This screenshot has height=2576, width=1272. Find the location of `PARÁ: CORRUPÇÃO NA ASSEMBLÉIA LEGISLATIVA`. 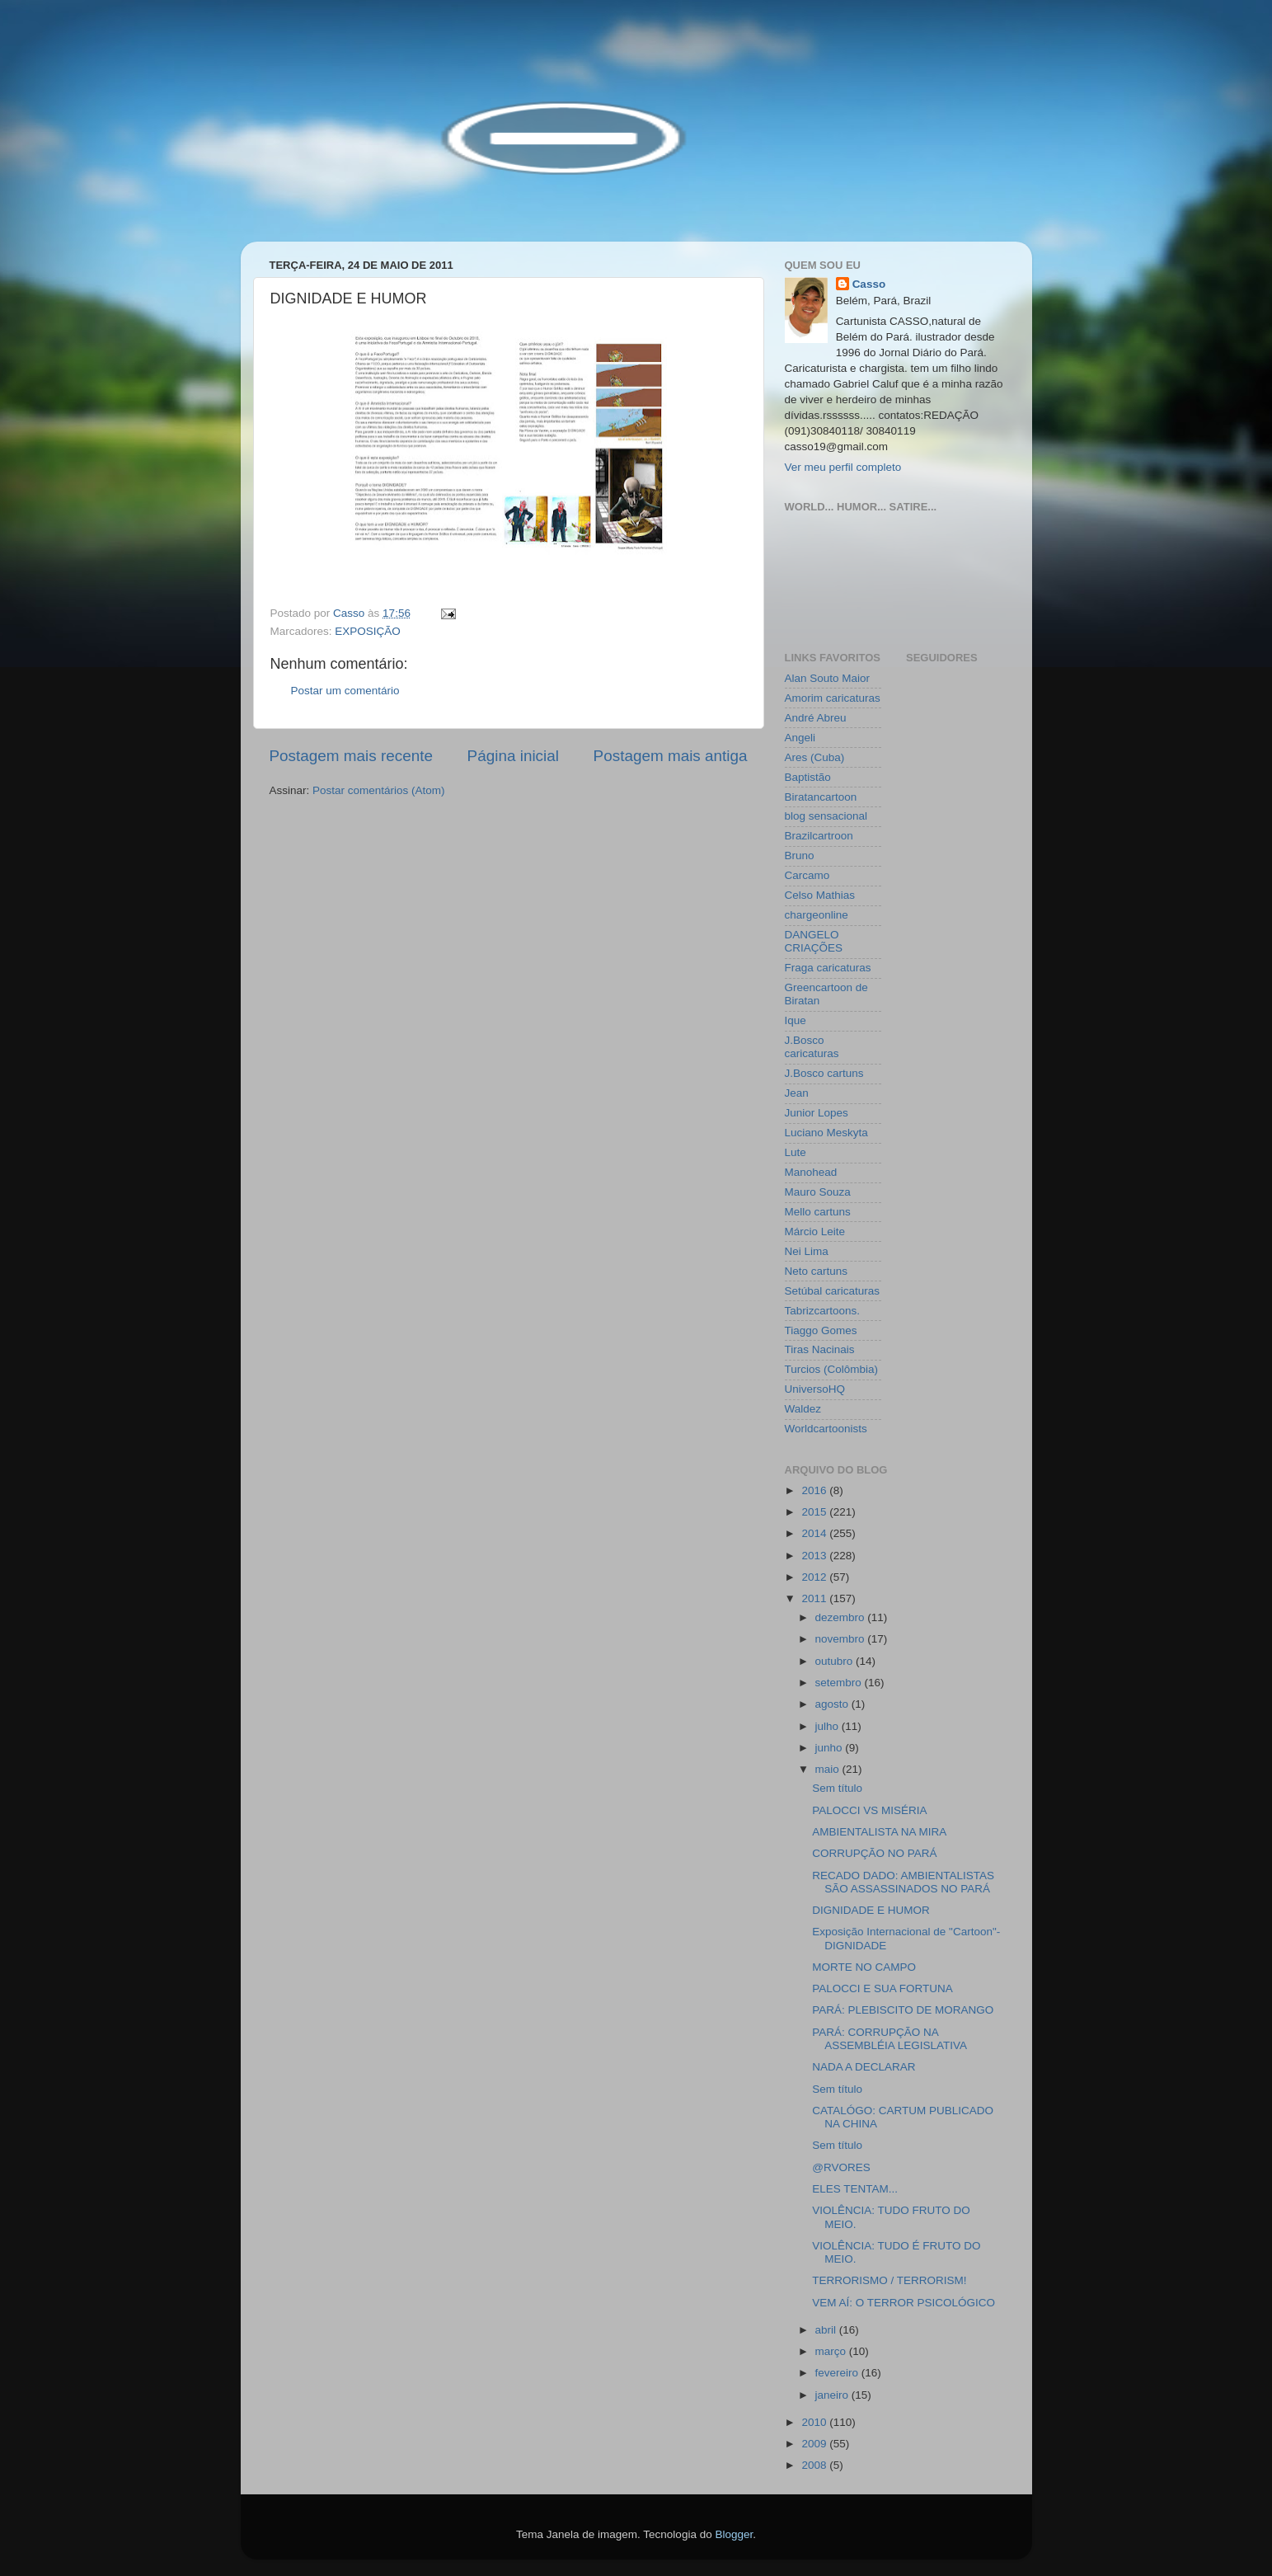

PARÁ: CORRUPÇÃO NA ASSEMBLÉIA LEGISLATIVA is located at coordinates (889, 2039).